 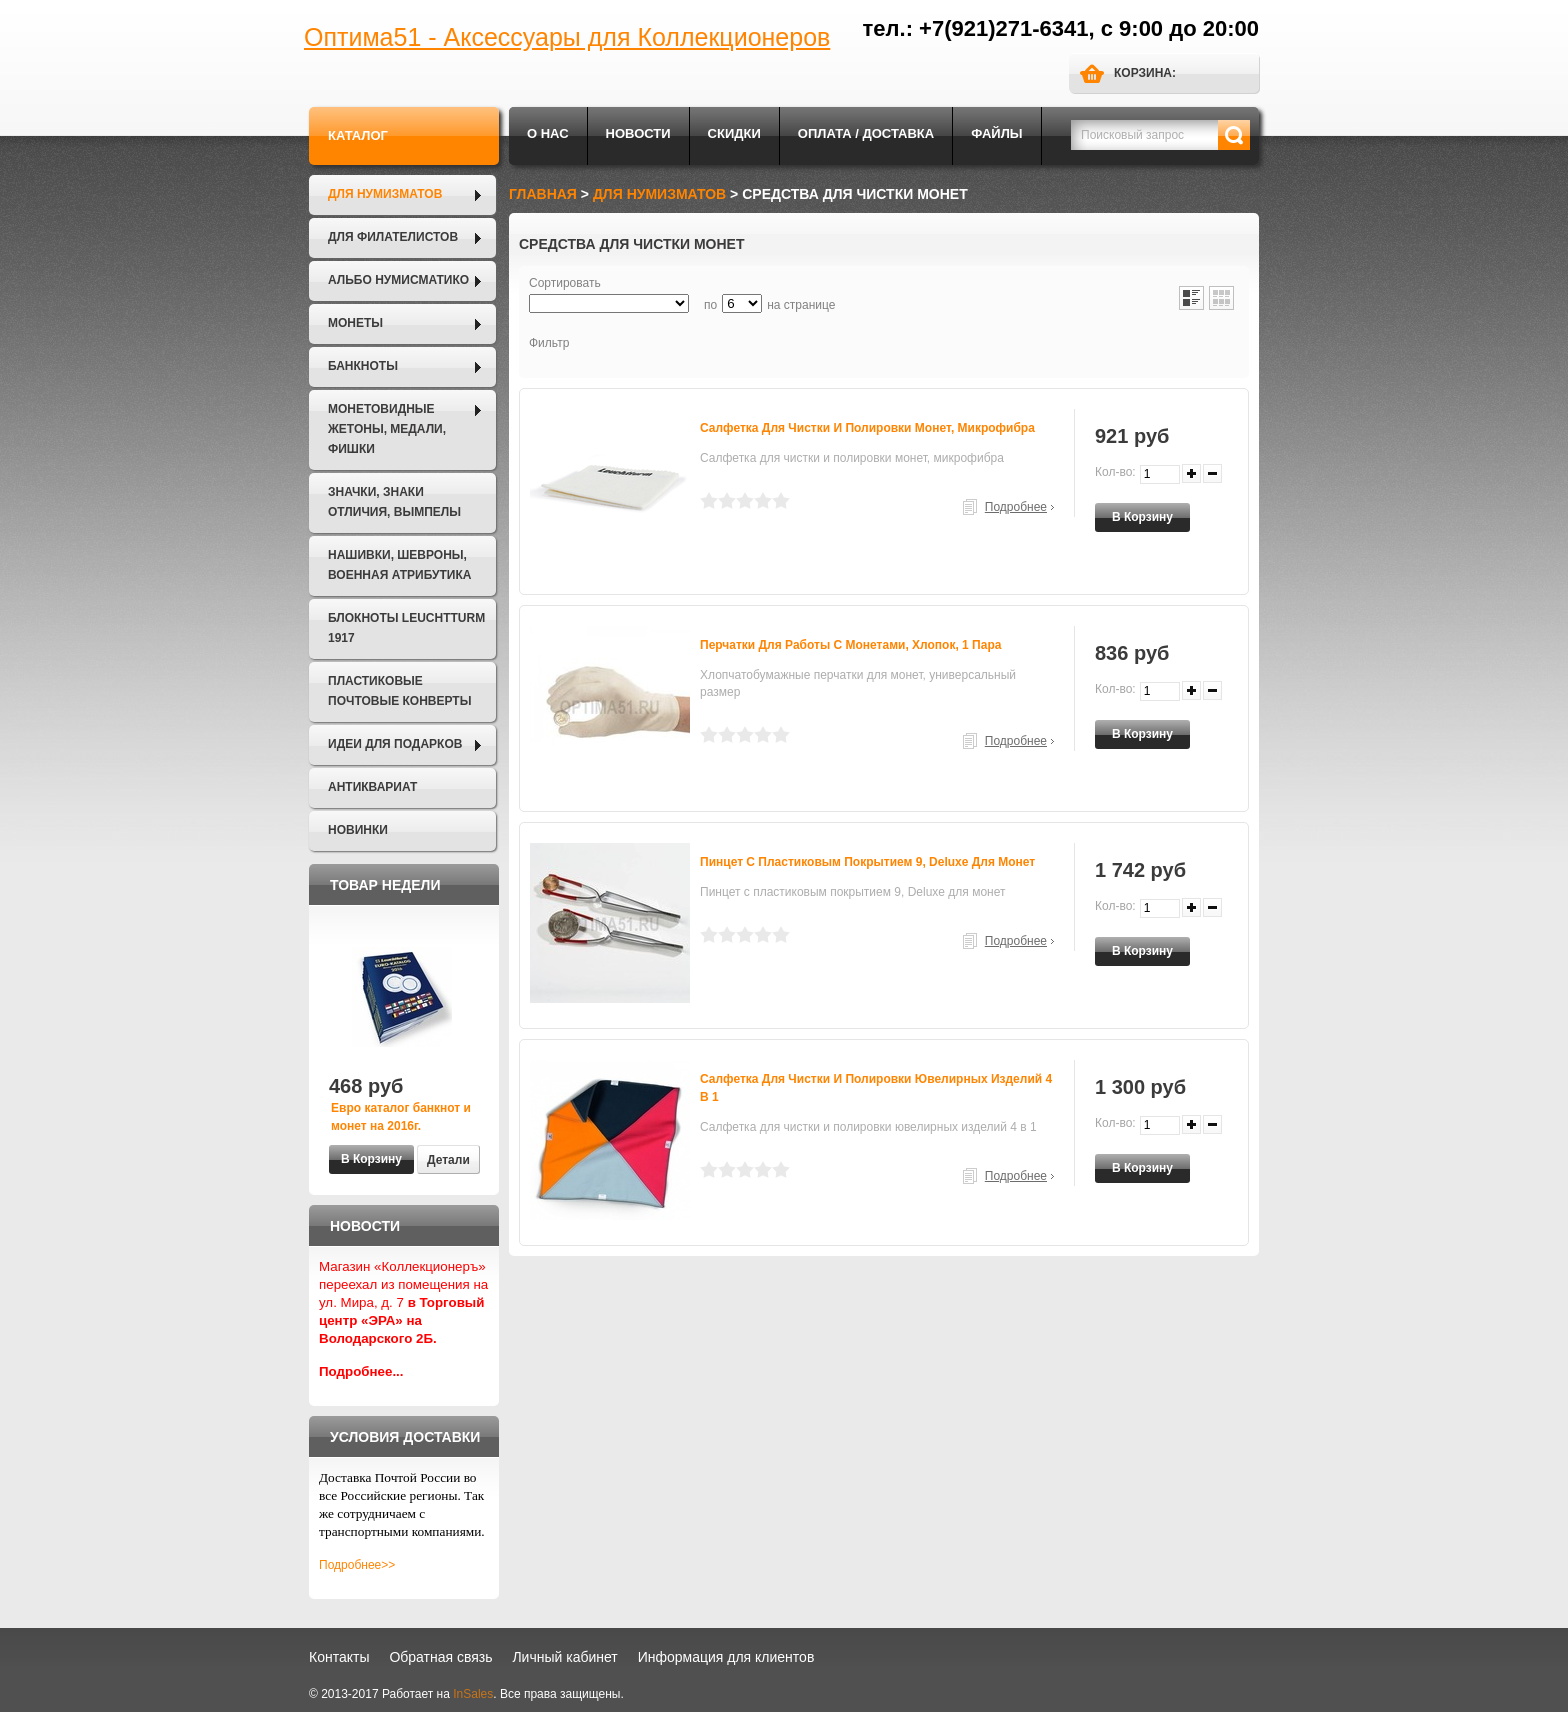 What do you see at coordinates (399, 565) in the screenshot?
I see `Нашивки, шевроны, военная атрибутика` at bounding box center [399, 565].